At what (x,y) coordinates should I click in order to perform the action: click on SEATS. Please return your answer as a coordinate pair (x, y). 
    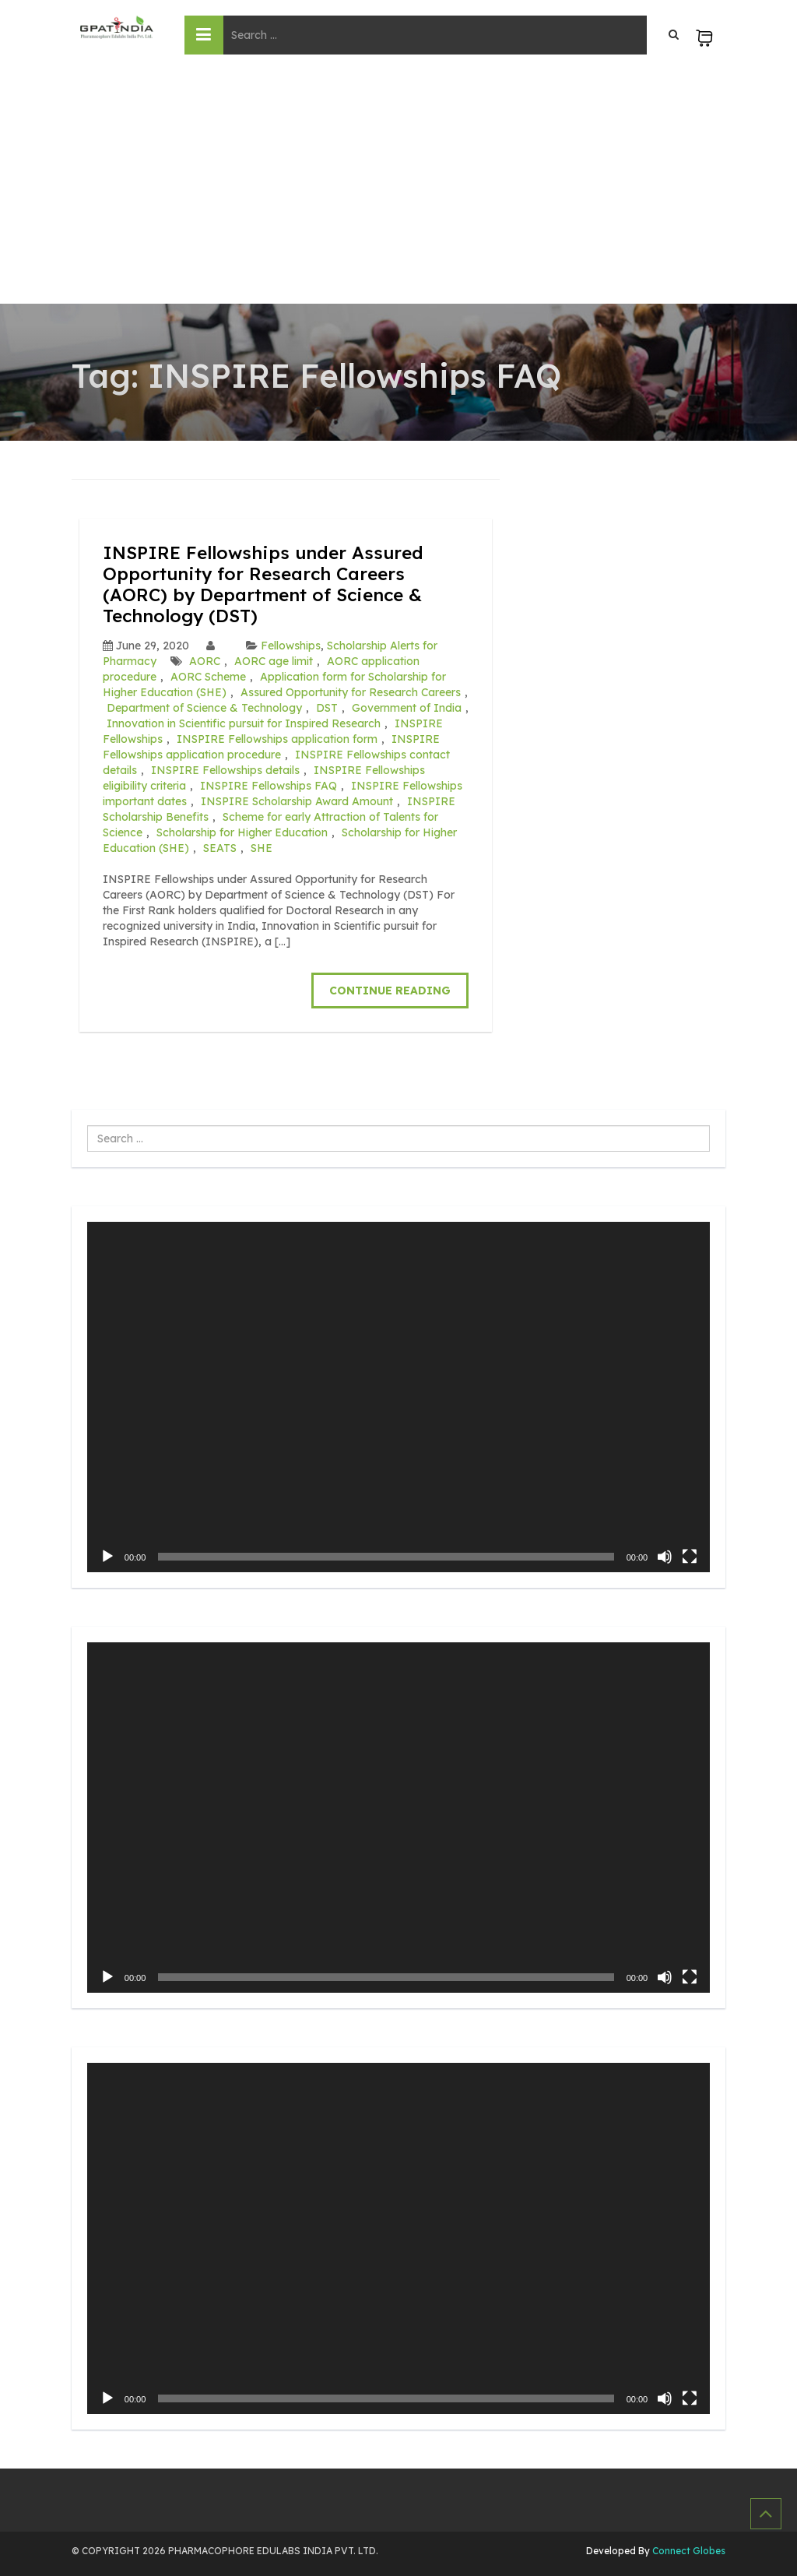
    Looking at the image, I should click on (220, 846).